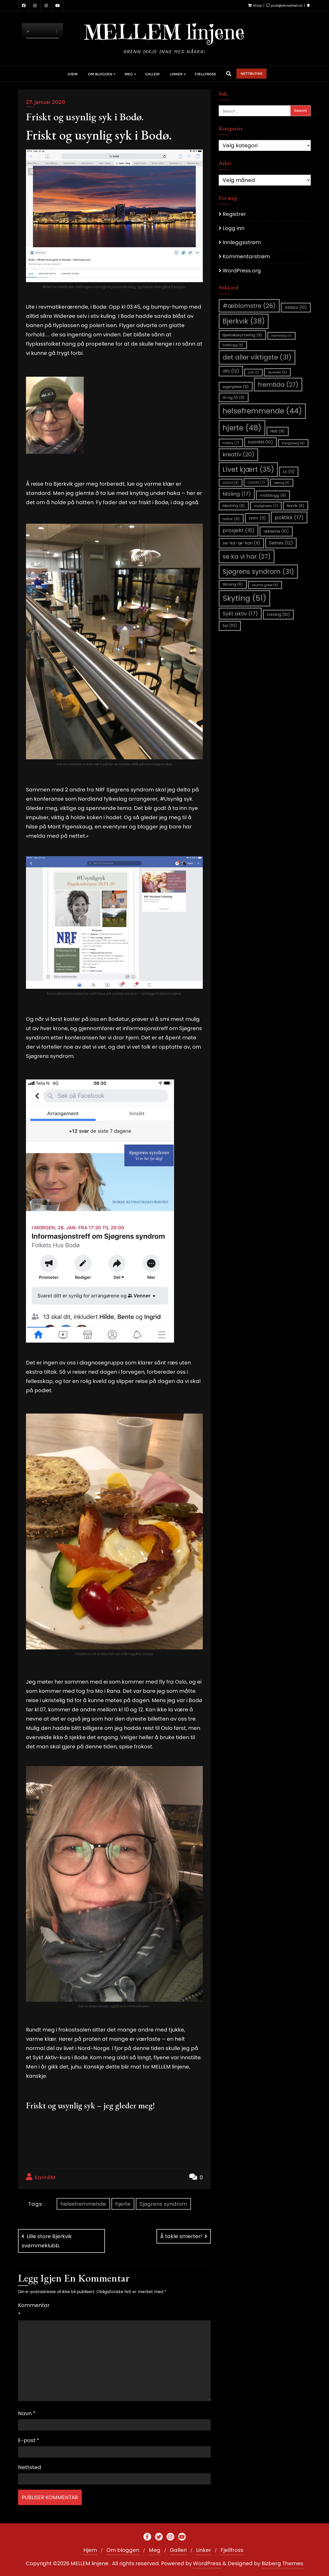 The image size is (329, 2576). What do you see at coordinates (241, 543) in the screenshot?
I see `se-ka-æ-kan [se-ka-æ-kan (11 elementer)]` at bounding box center [241, 543].